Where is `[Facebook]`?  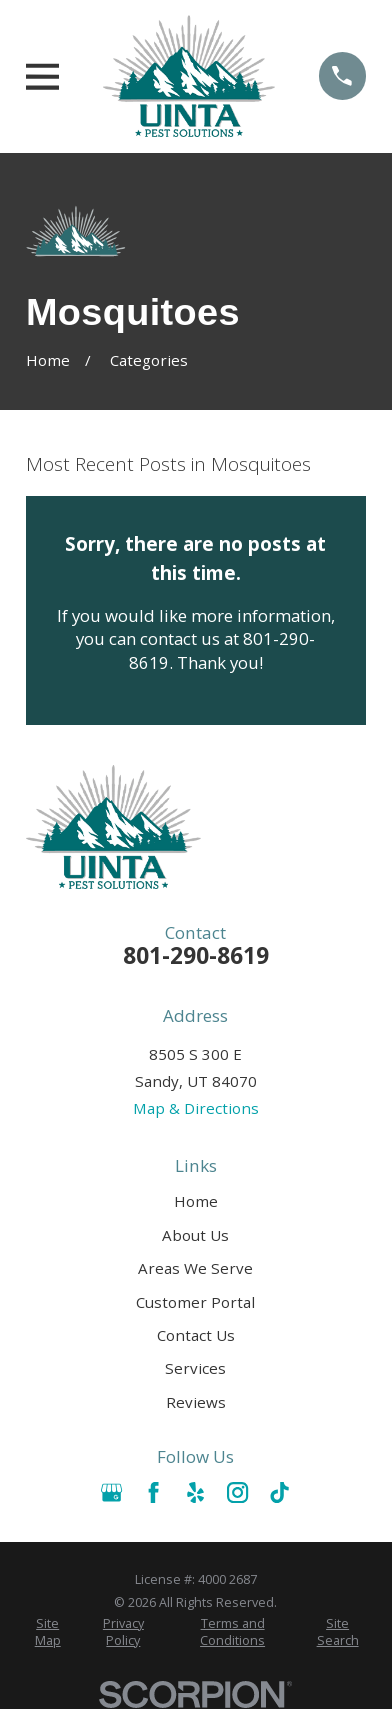 [Facebook] is located at coordinates (153, 1492).